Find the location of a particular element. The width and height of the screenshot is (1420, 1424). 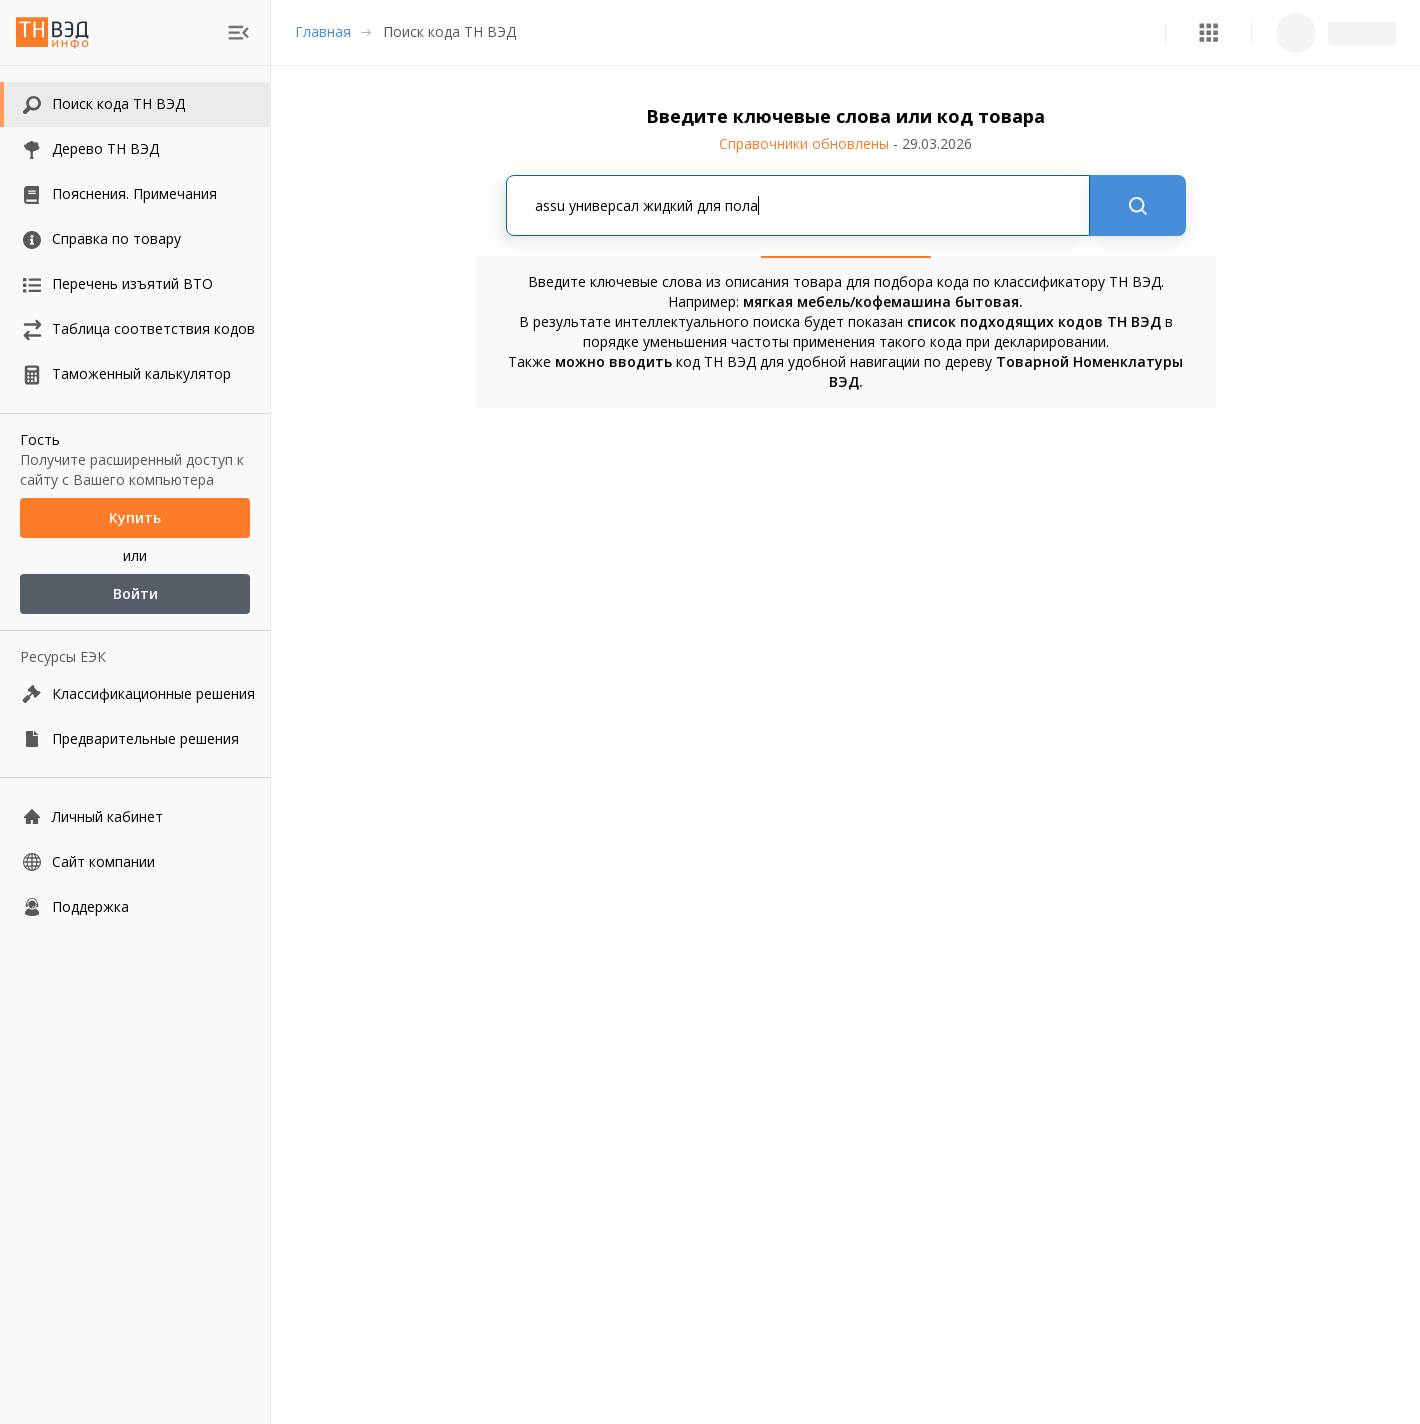

[menu] is located at coordinates (238, 32).